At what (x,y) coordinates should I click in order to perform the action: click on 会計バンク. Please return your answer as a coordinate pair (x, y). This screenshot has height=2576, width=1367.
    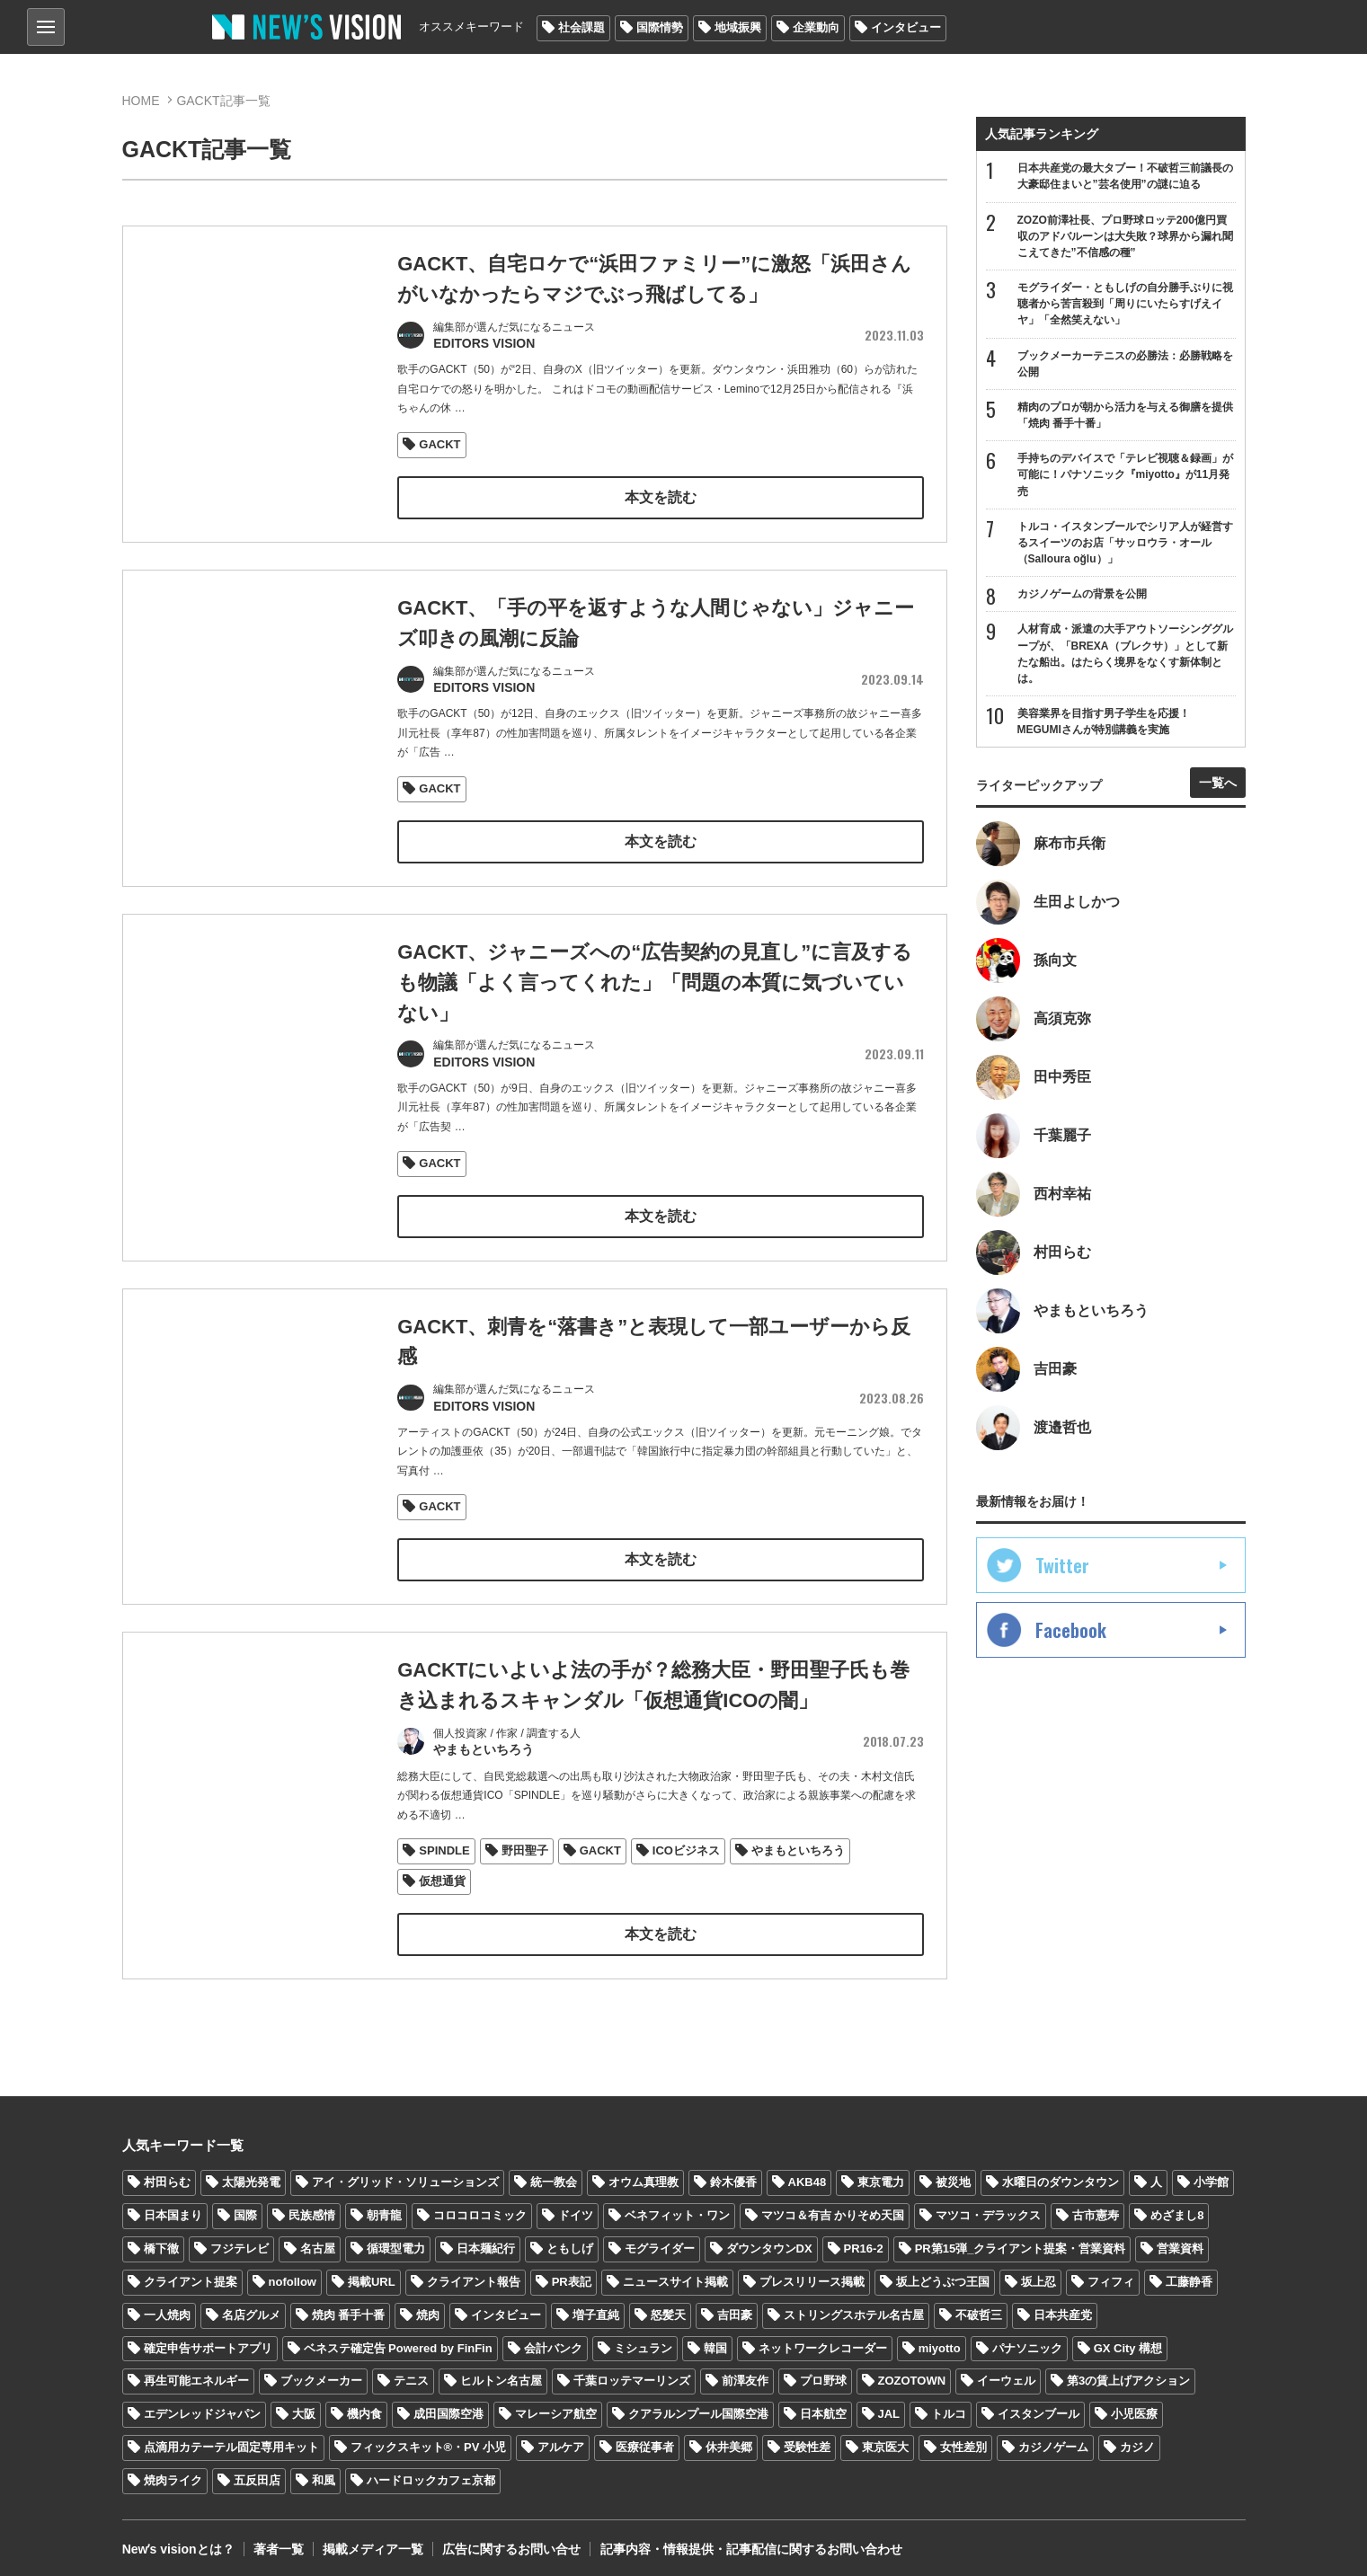
    Looking at the image, I should click on (553, 2339).